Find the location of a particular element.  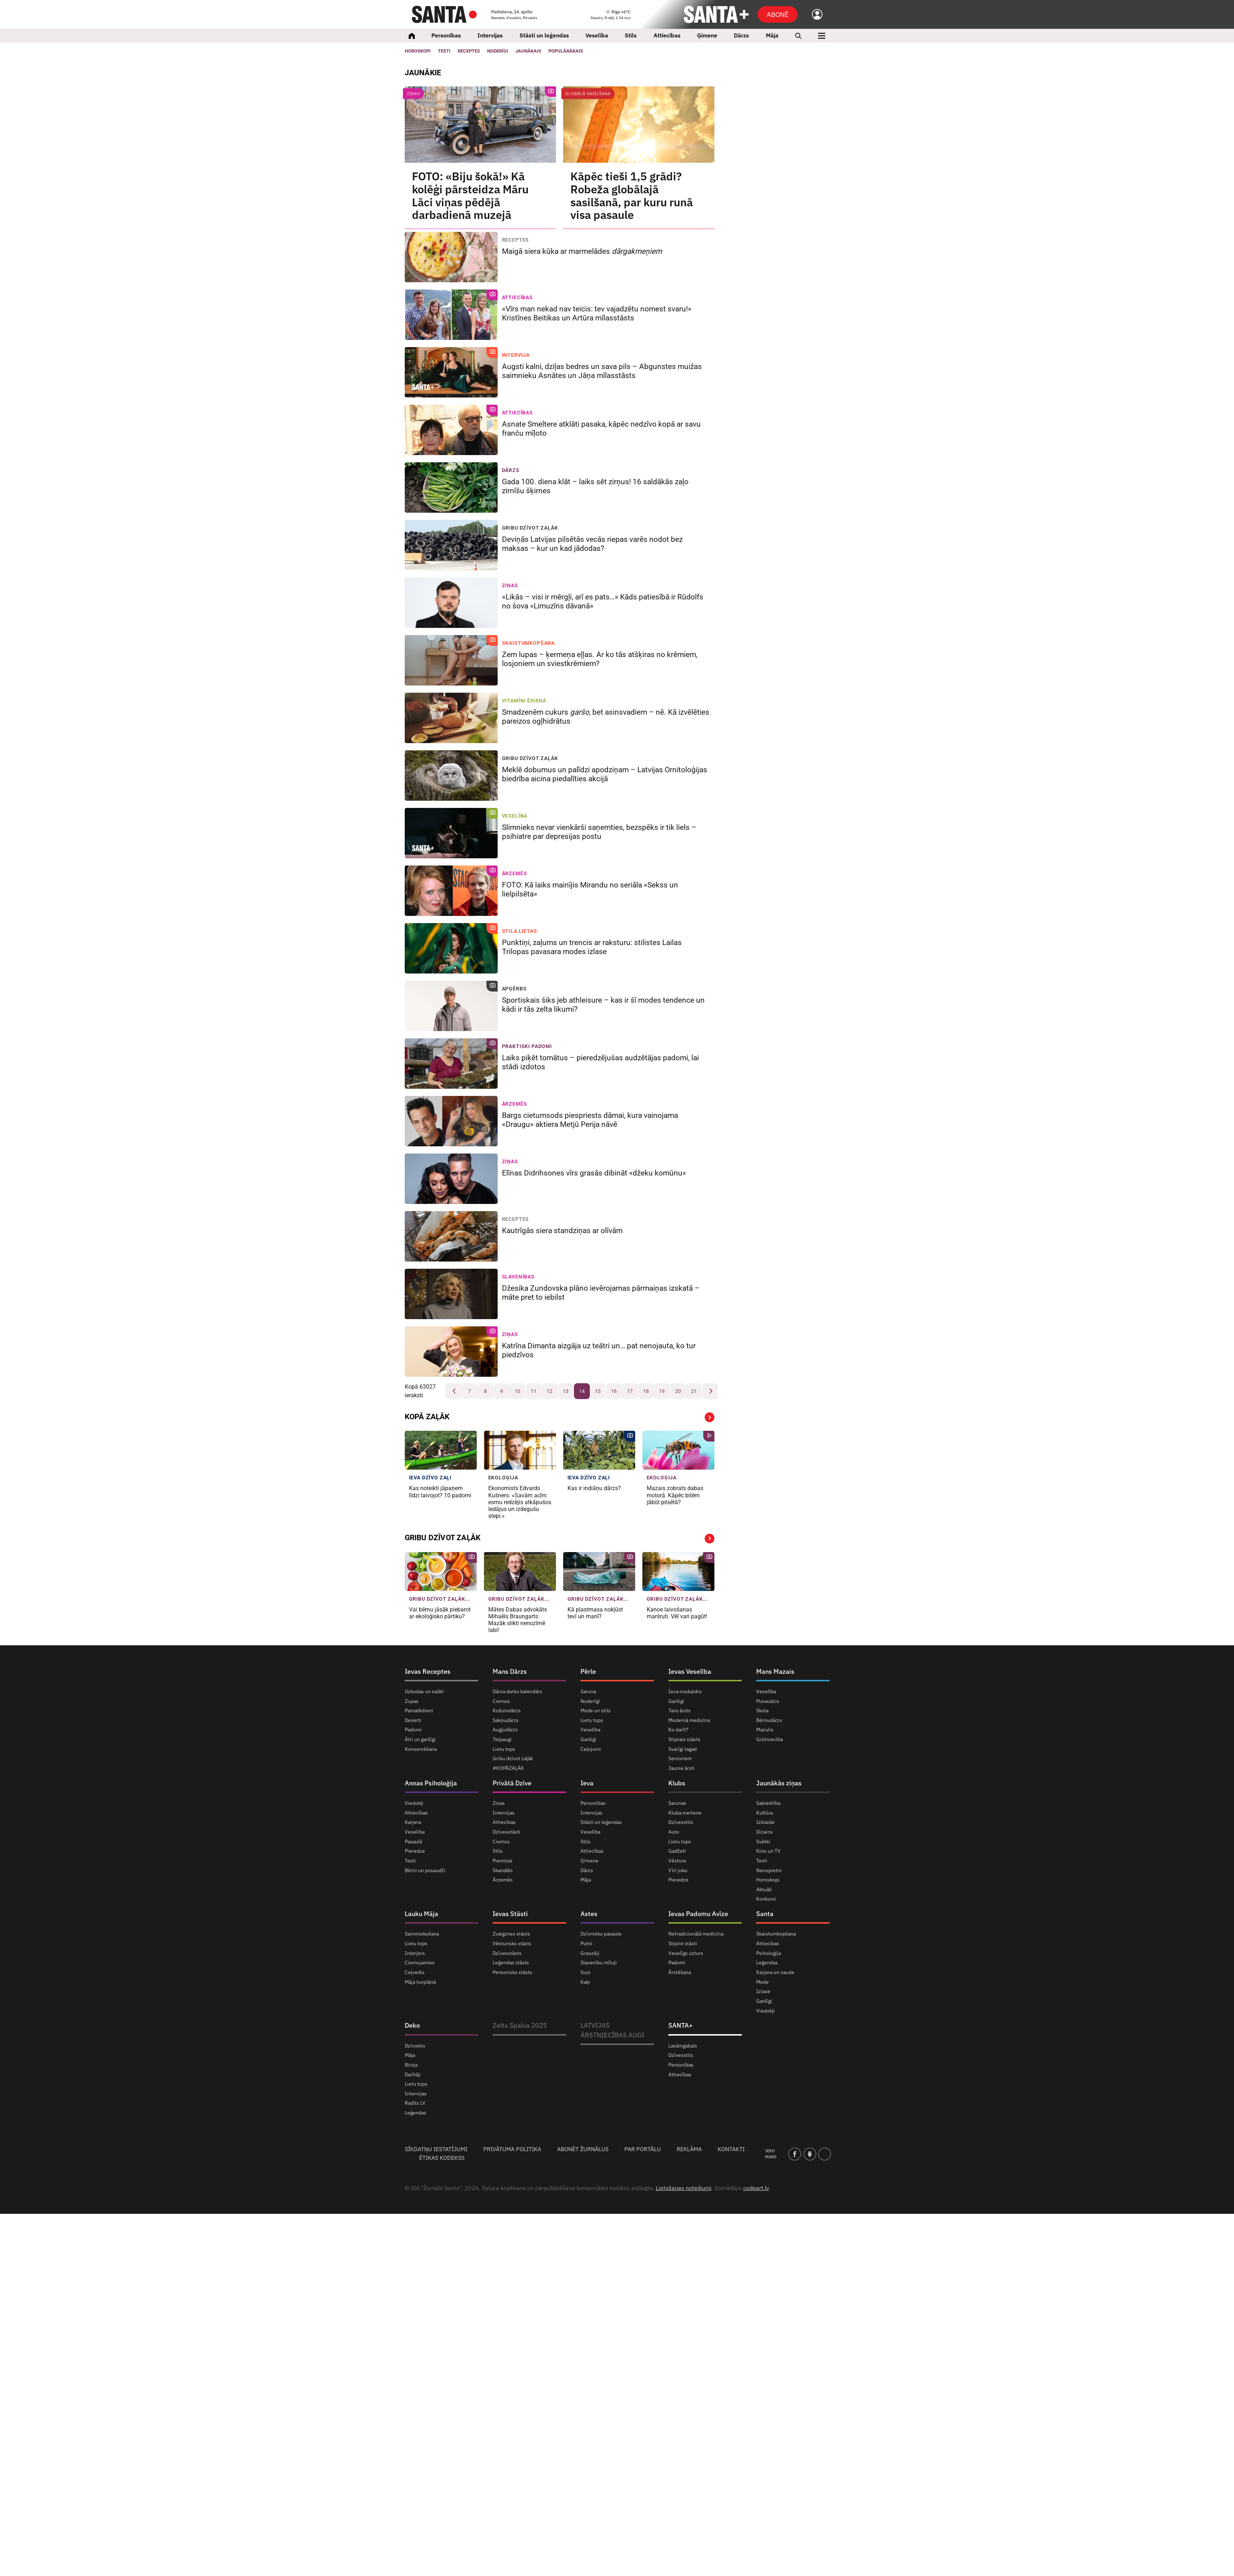

Ātri un garšīgi is located at coordinates (420, 1739).